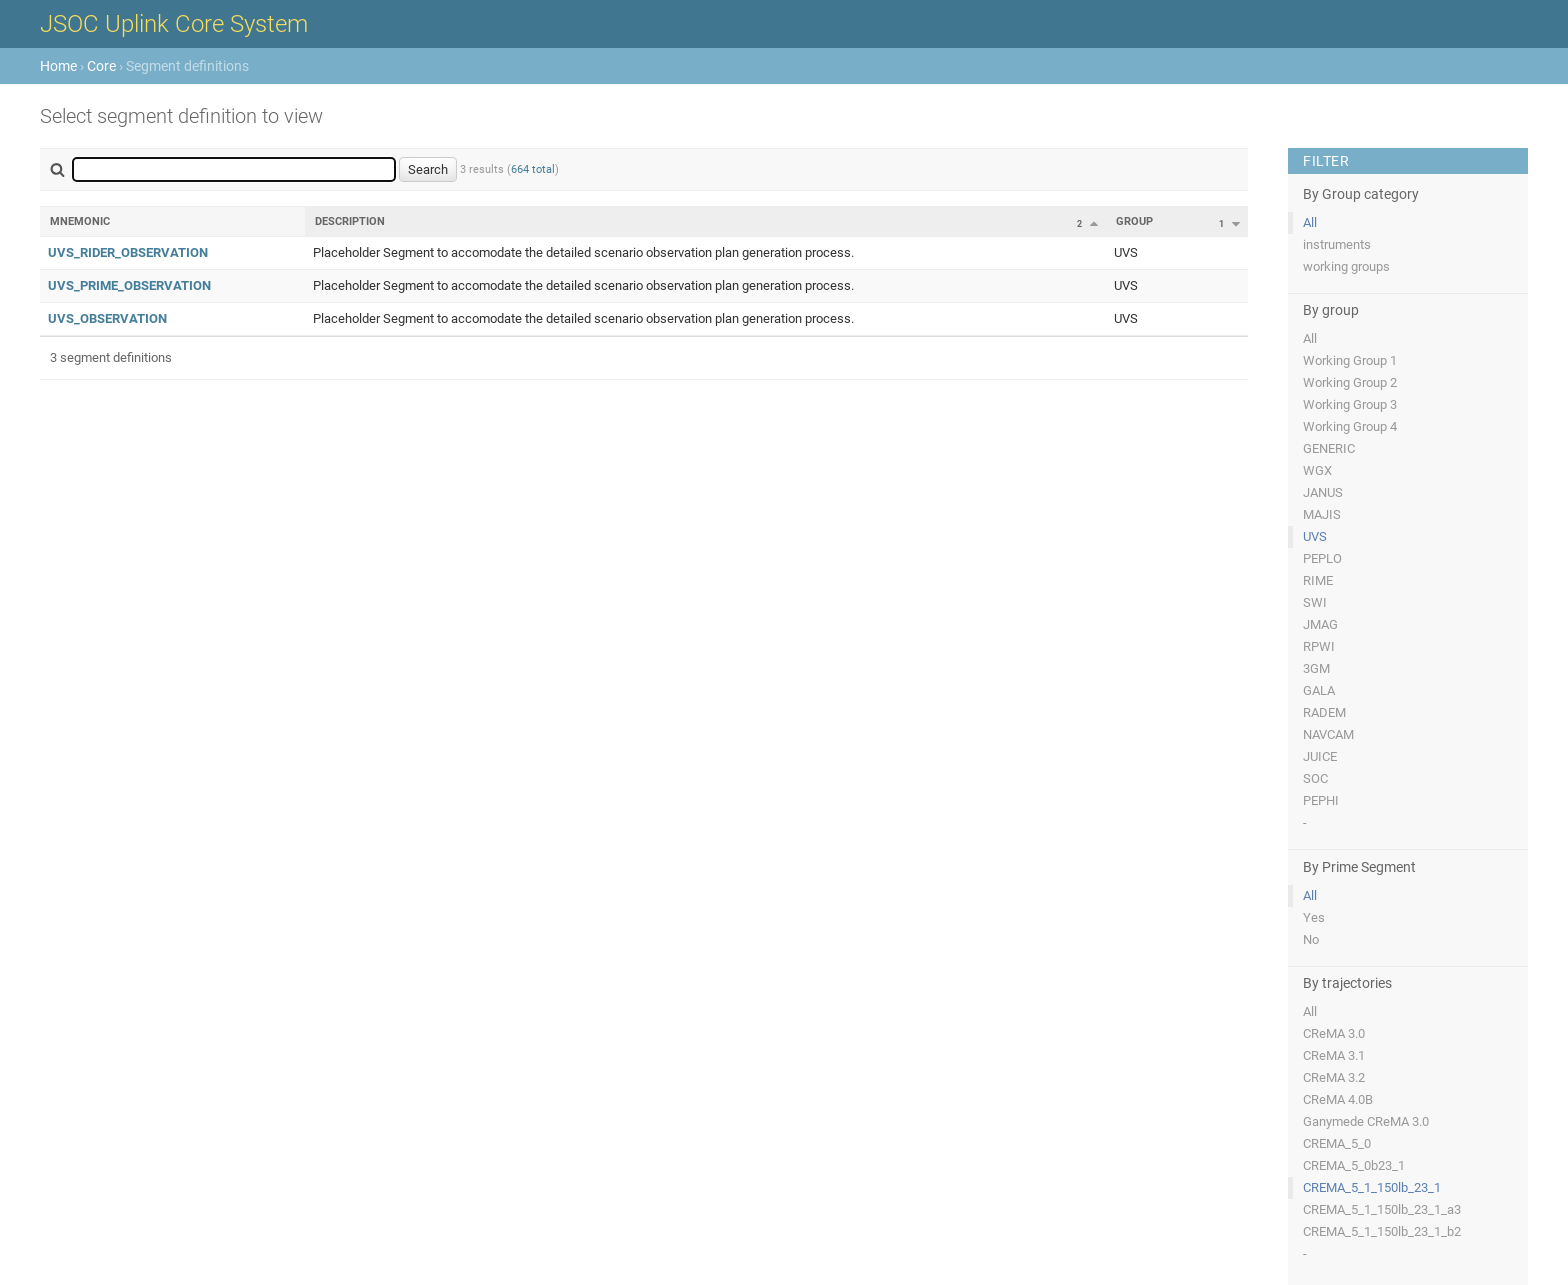  Describe the element at coordinates (1317, 470) in the screenshot. I see `WGX` at that location.